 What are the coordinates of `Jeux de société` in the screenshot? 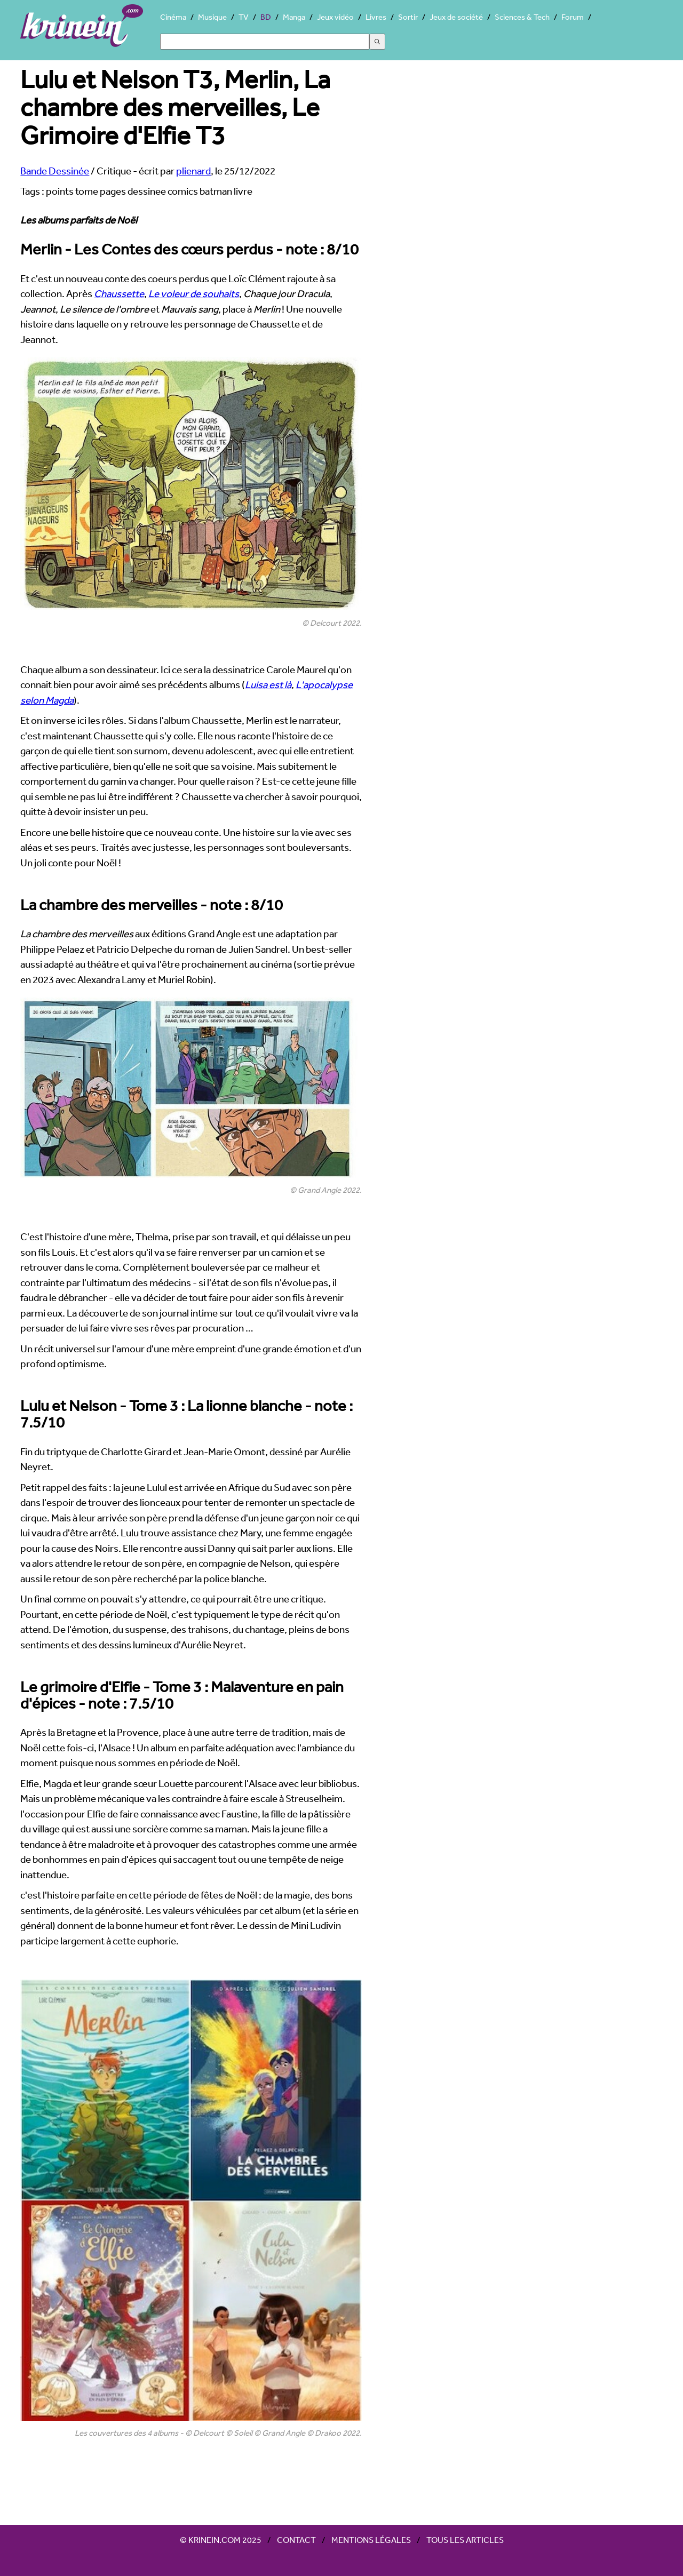 It's located at (456, 17).